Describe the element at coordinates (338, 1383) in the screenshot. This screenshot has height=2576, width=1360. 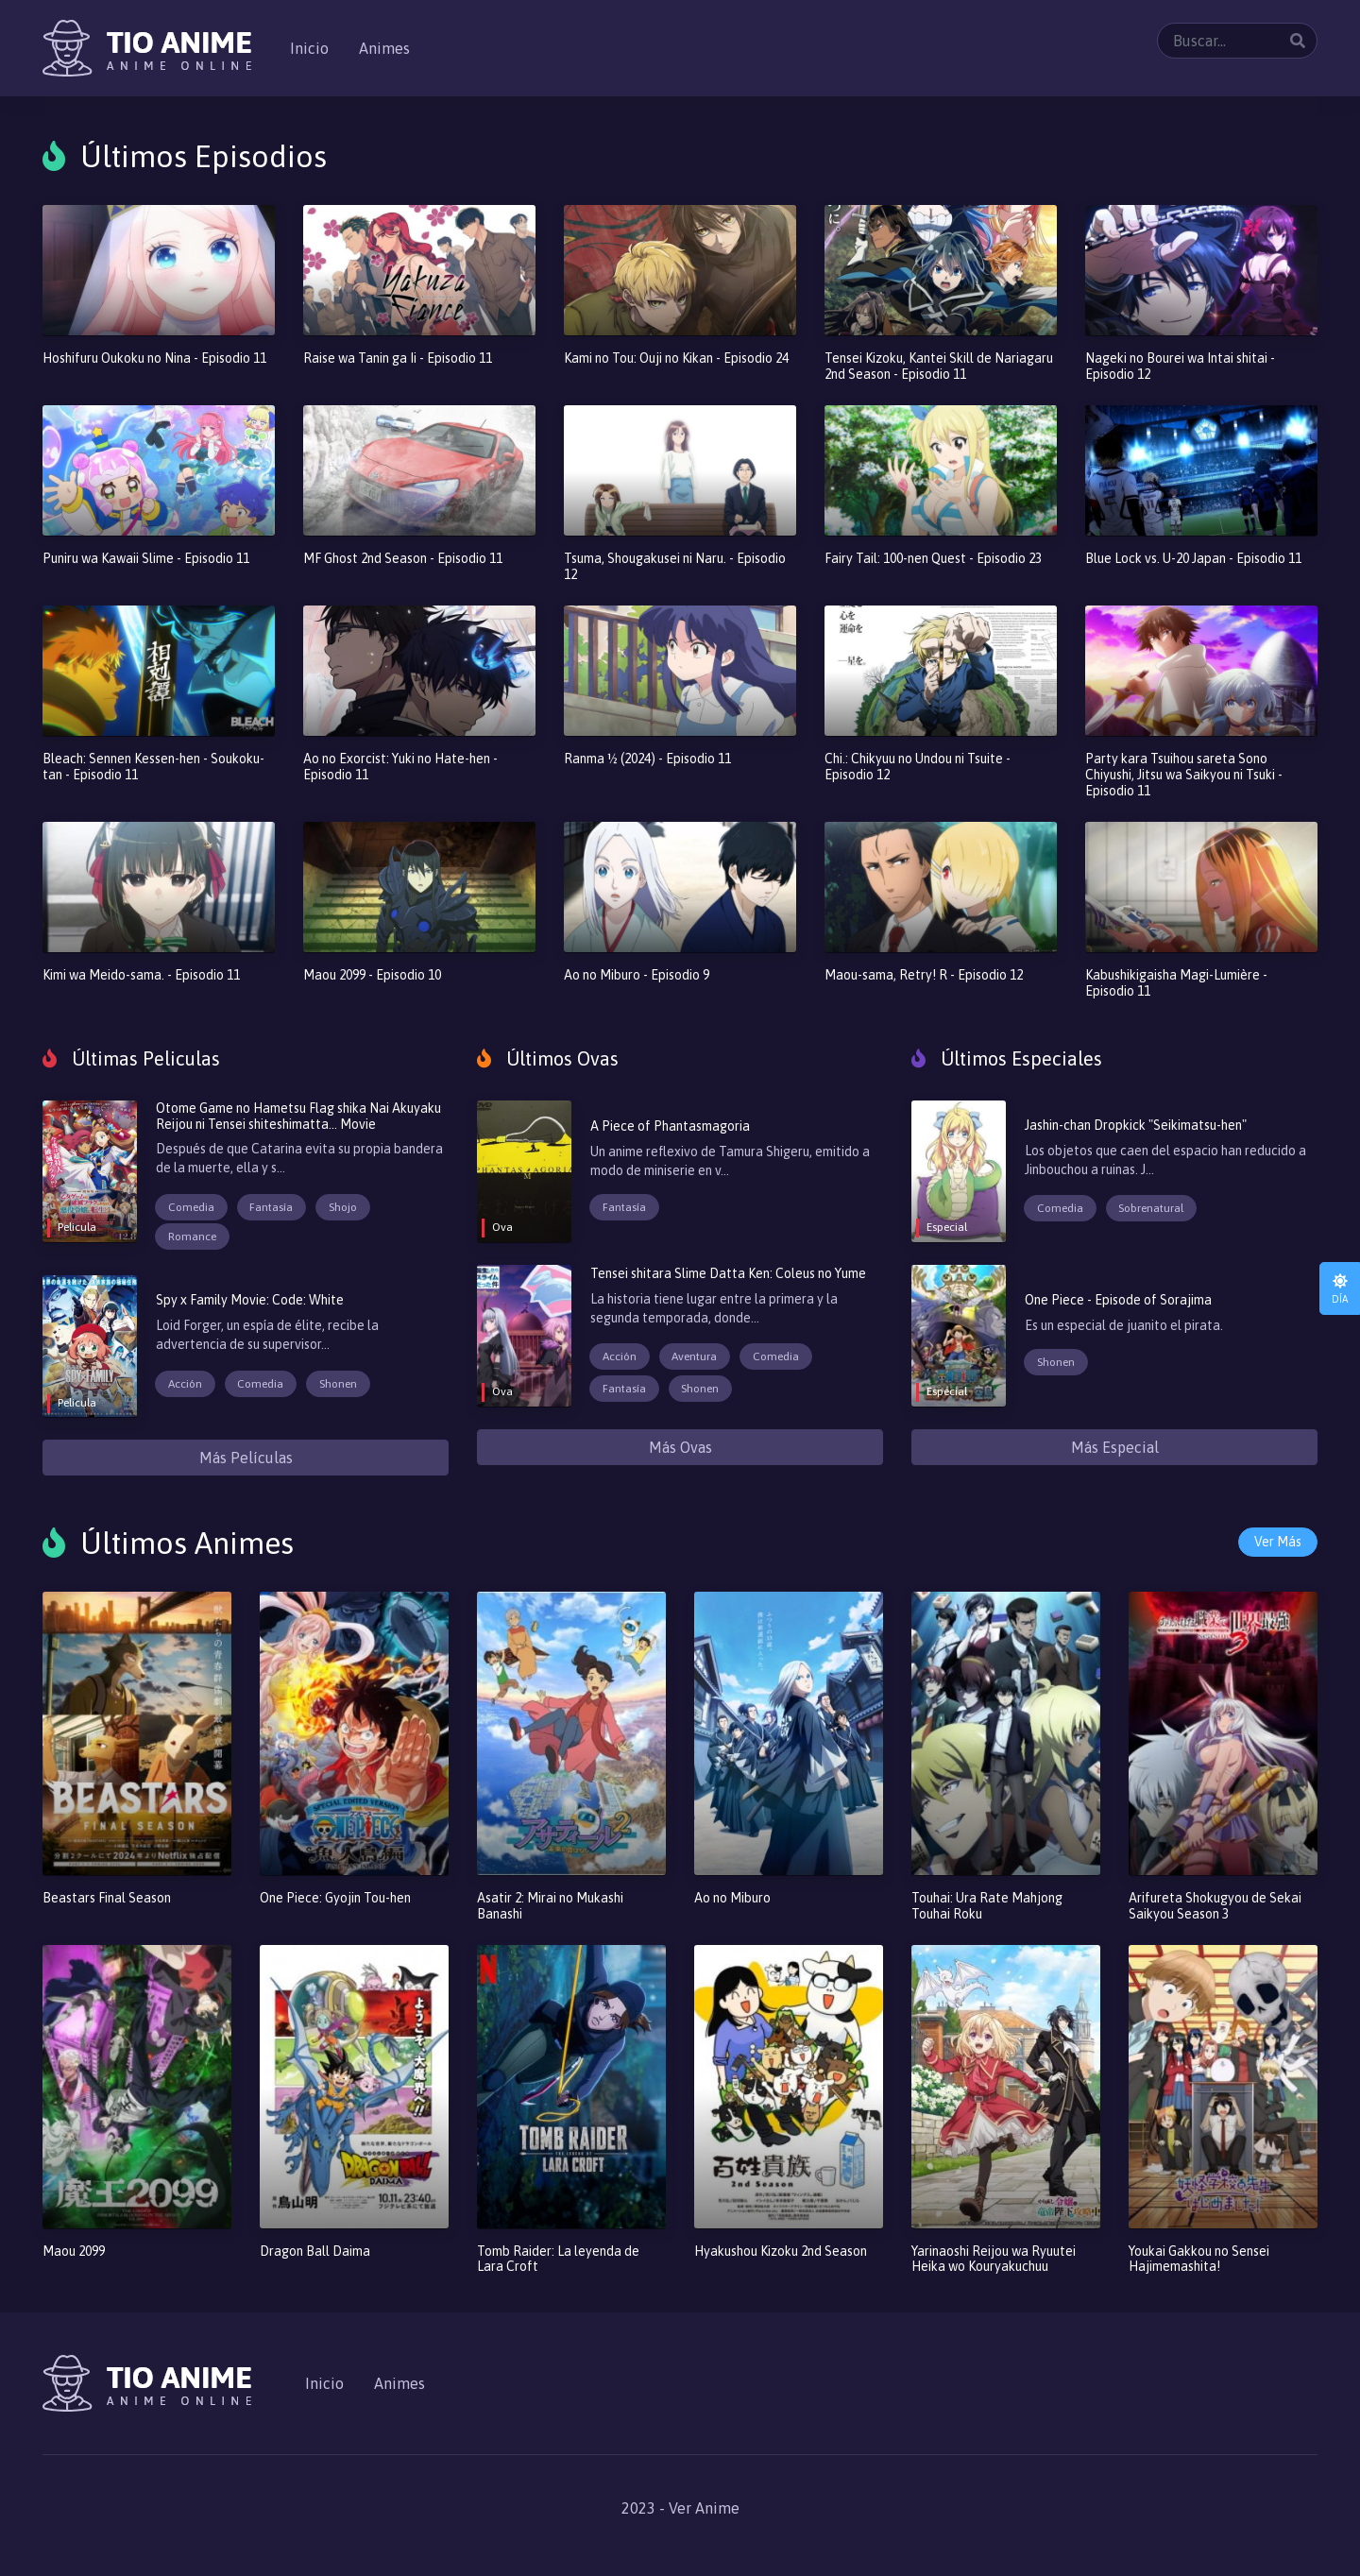
I see `Shonen` at that location.